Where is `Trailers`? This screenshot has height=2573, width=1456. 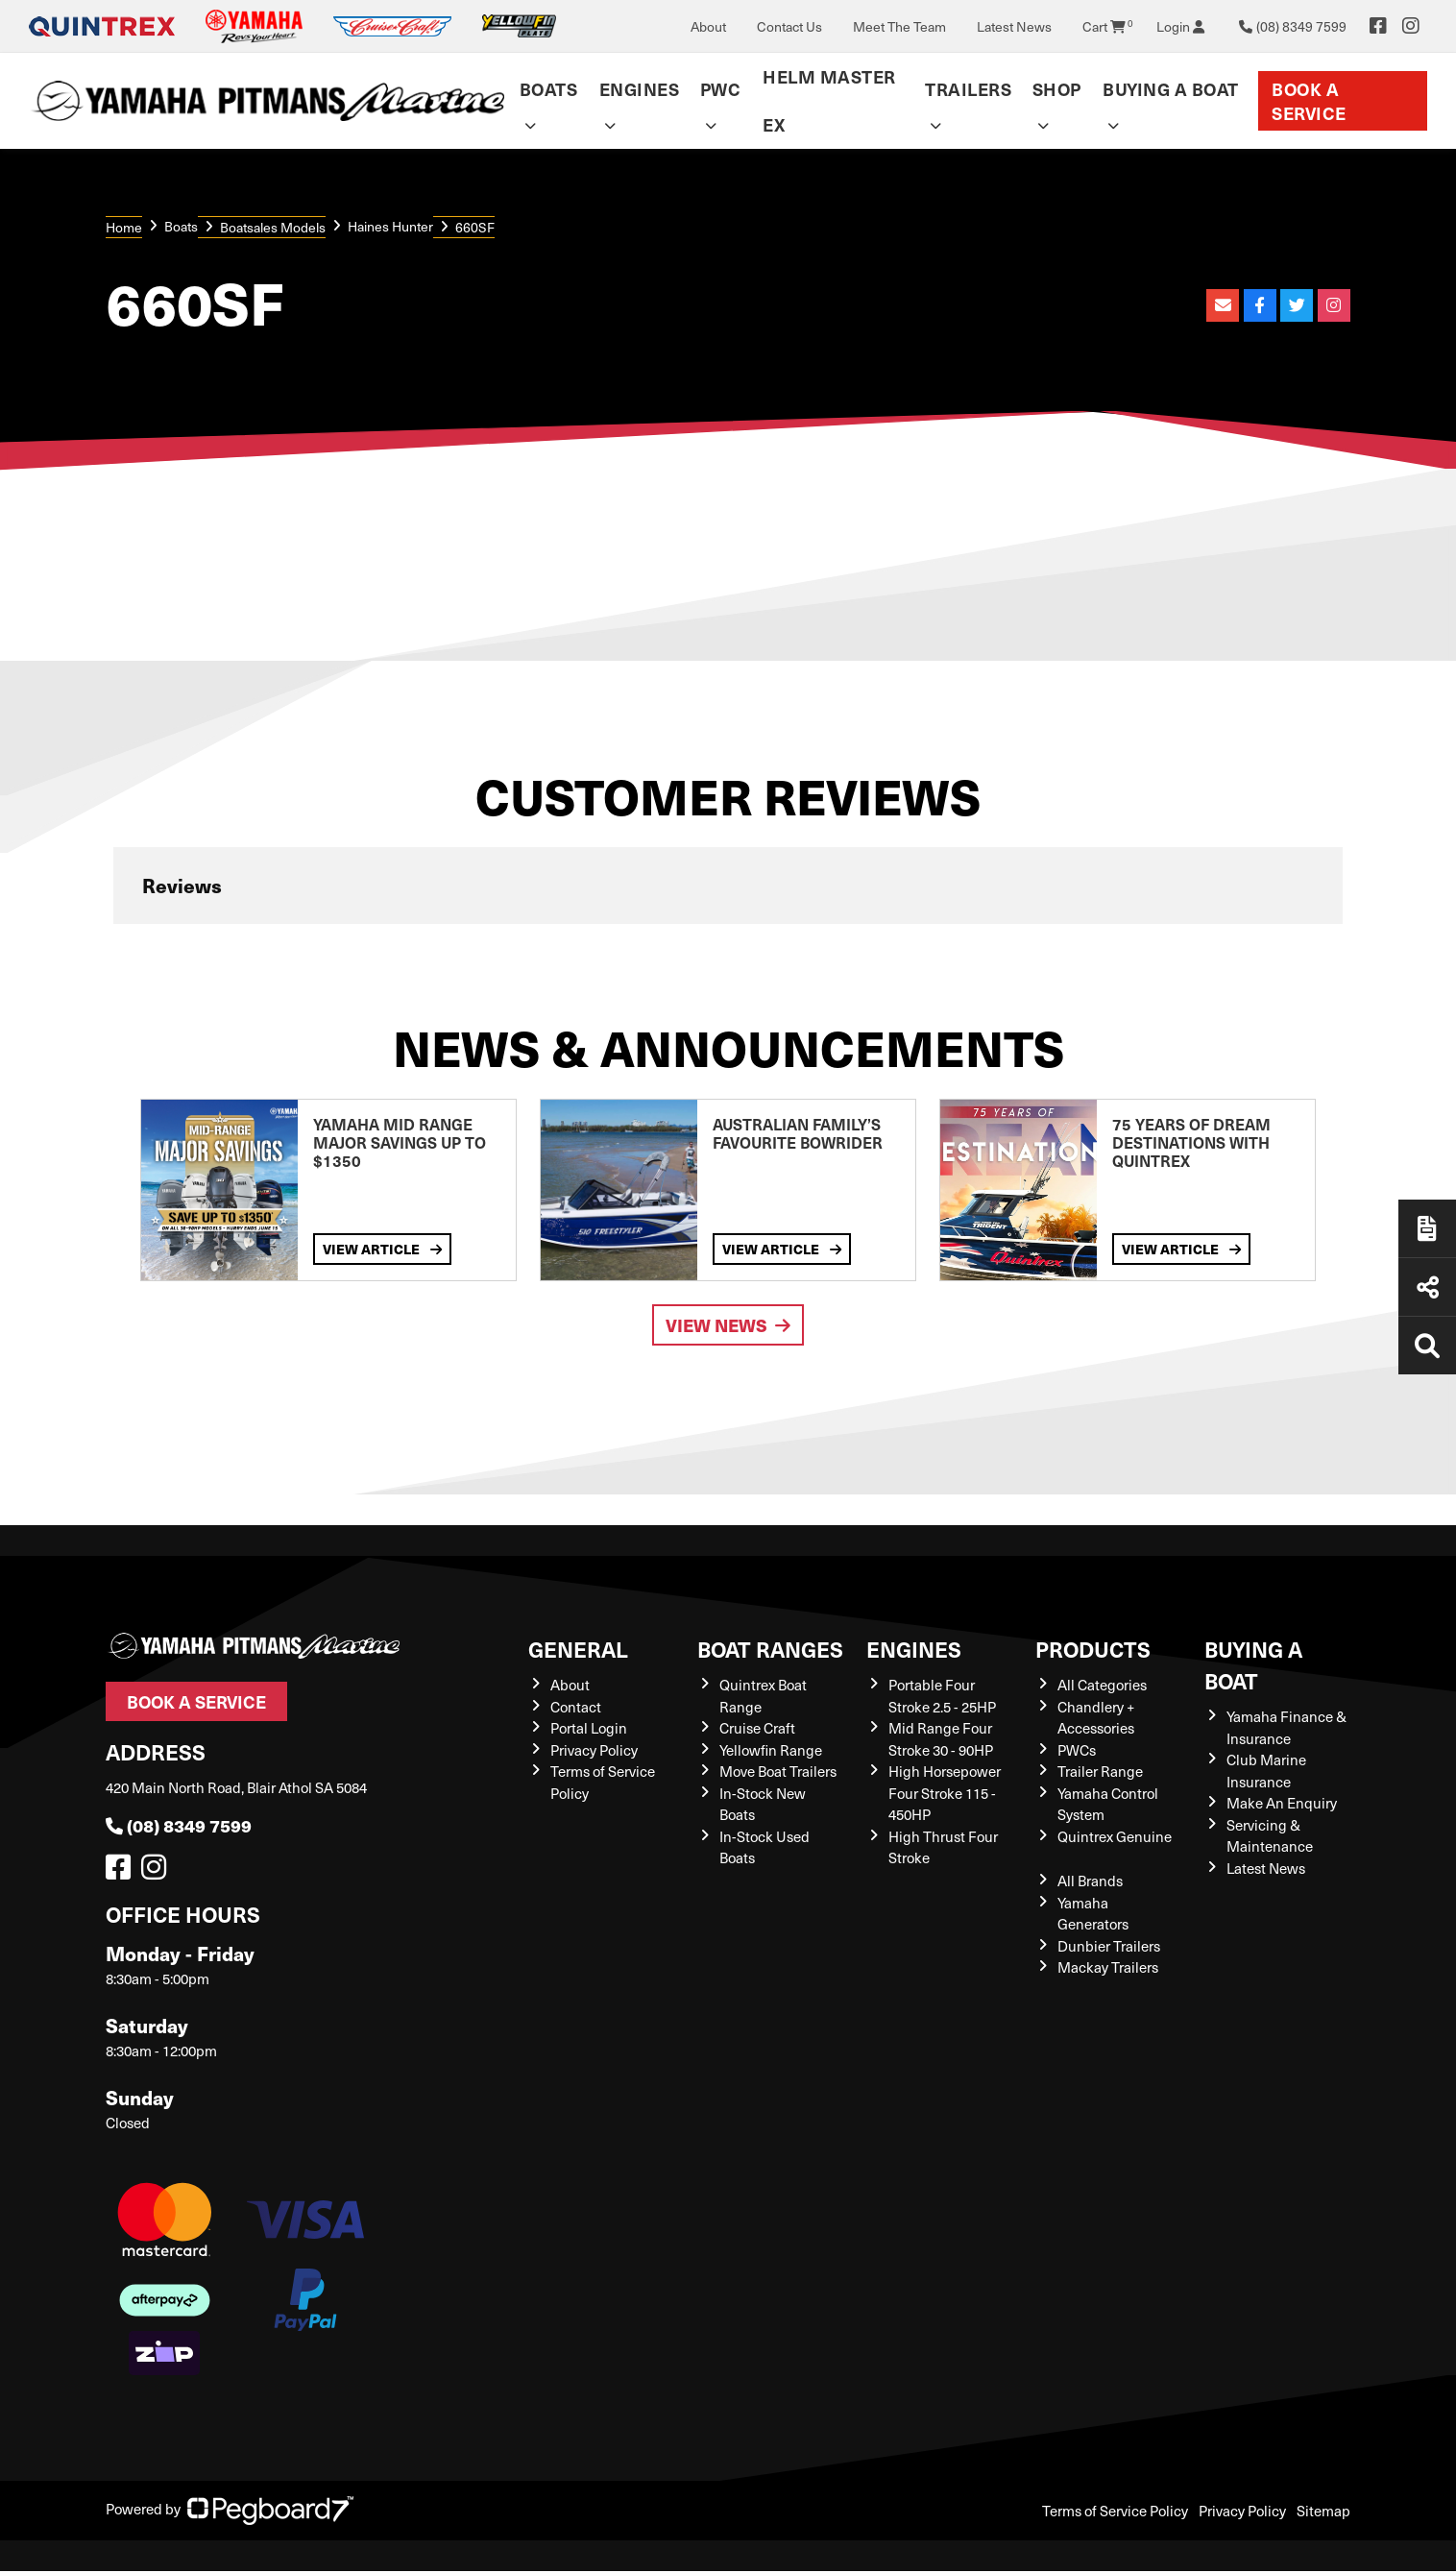
Trailers is located at coordinates (968, 89).